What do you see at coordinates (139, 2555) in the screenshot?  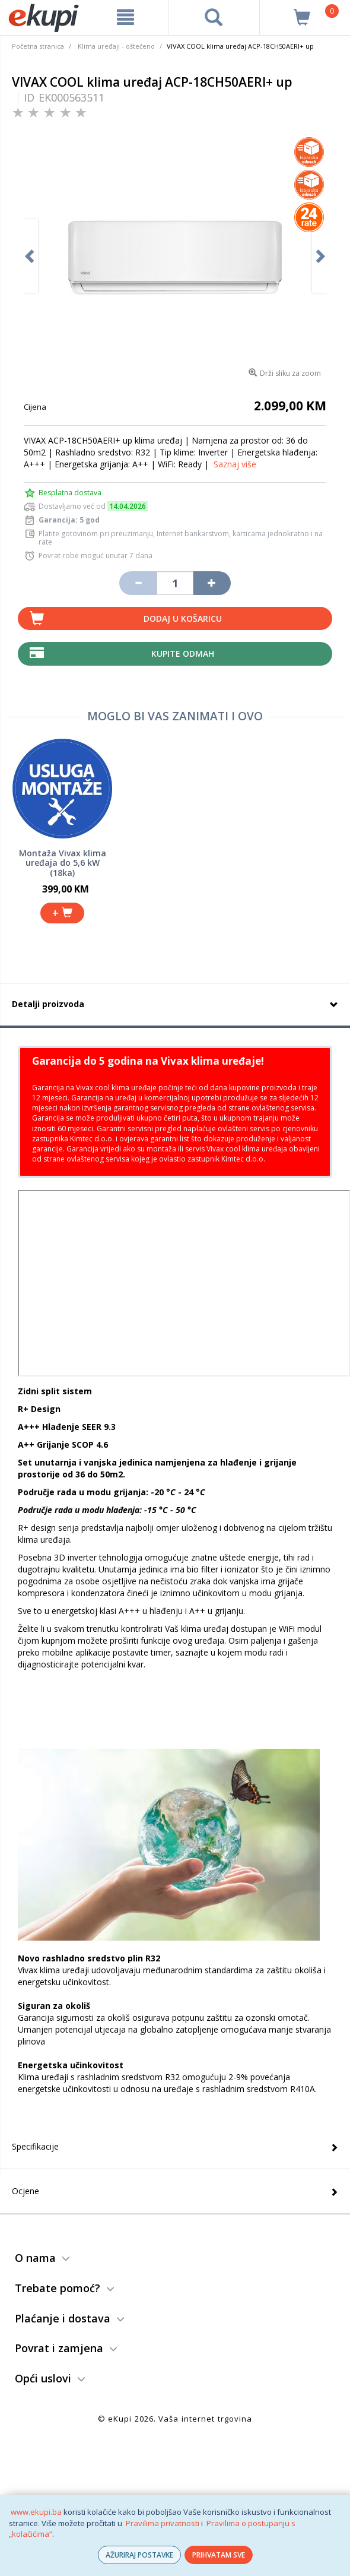 I see `AŽURIRAJ POSTAVKE` at bounding box center [139, 2555].